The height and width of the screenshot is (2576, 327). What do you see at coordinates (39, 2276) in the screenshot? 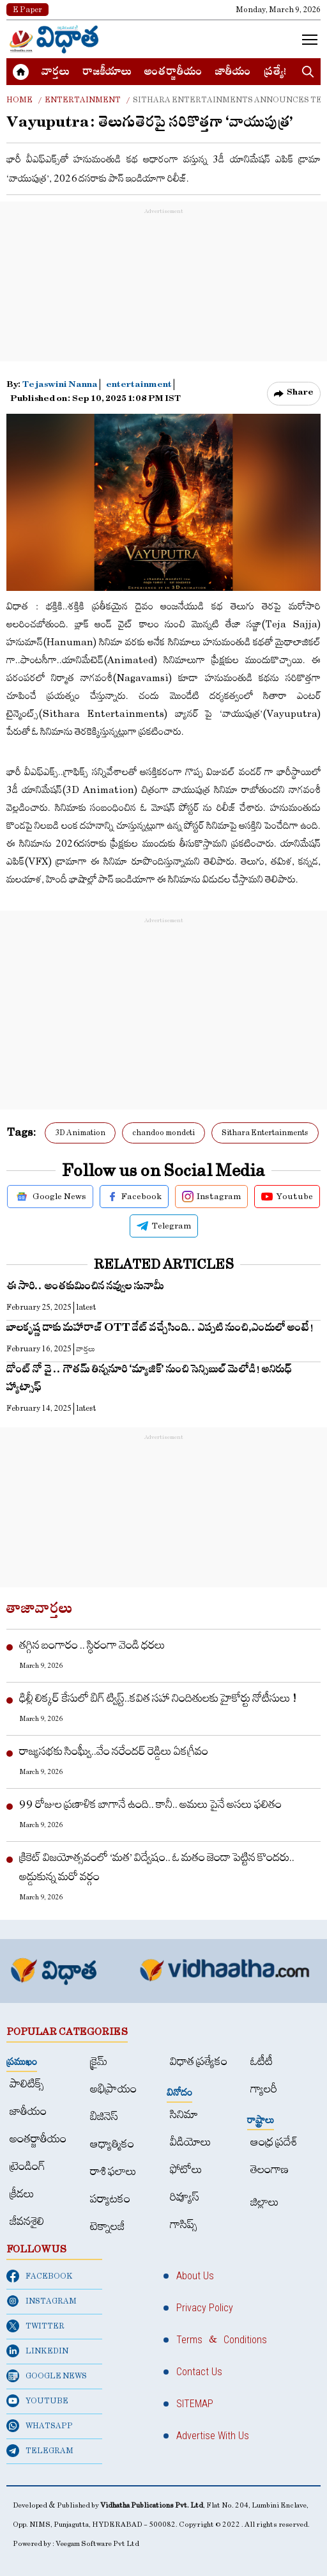
I see `FACEBOOK` at bounding box center [39, 2276].